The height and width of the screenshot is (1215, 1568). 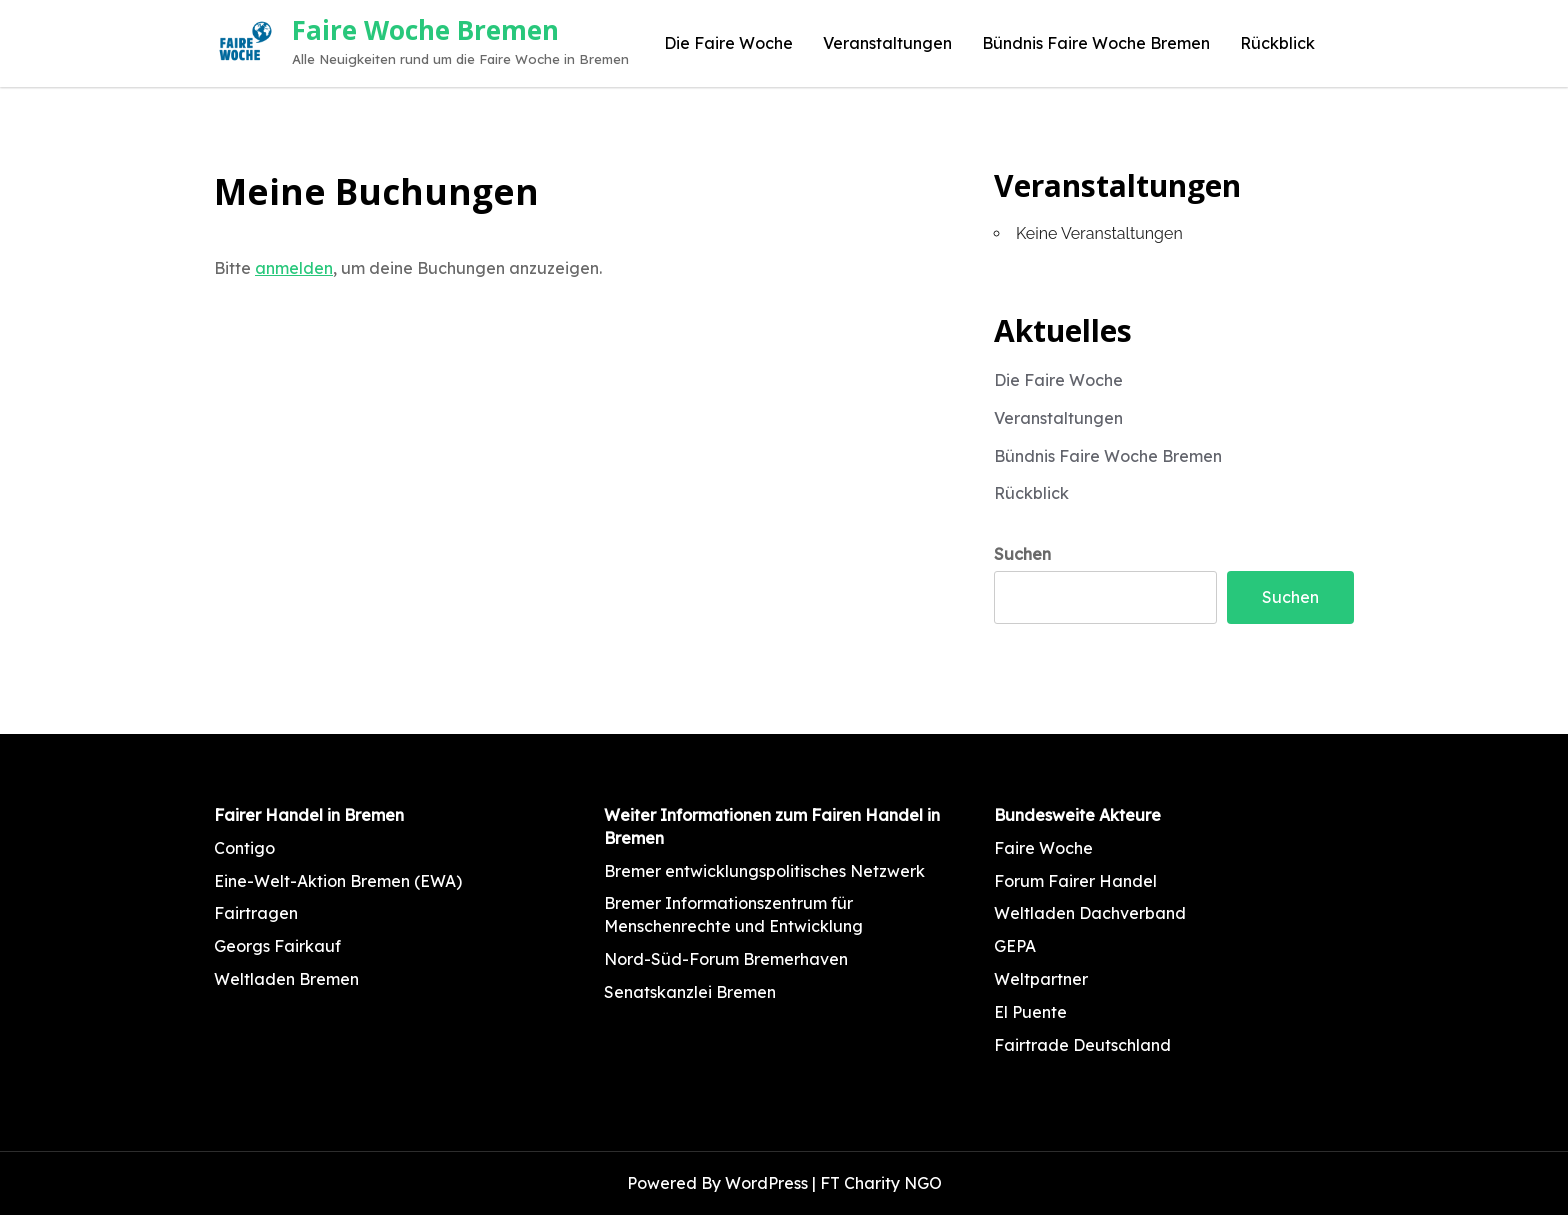 I want to click on Weltladen Dachverband, so click(x=1090, y=913).